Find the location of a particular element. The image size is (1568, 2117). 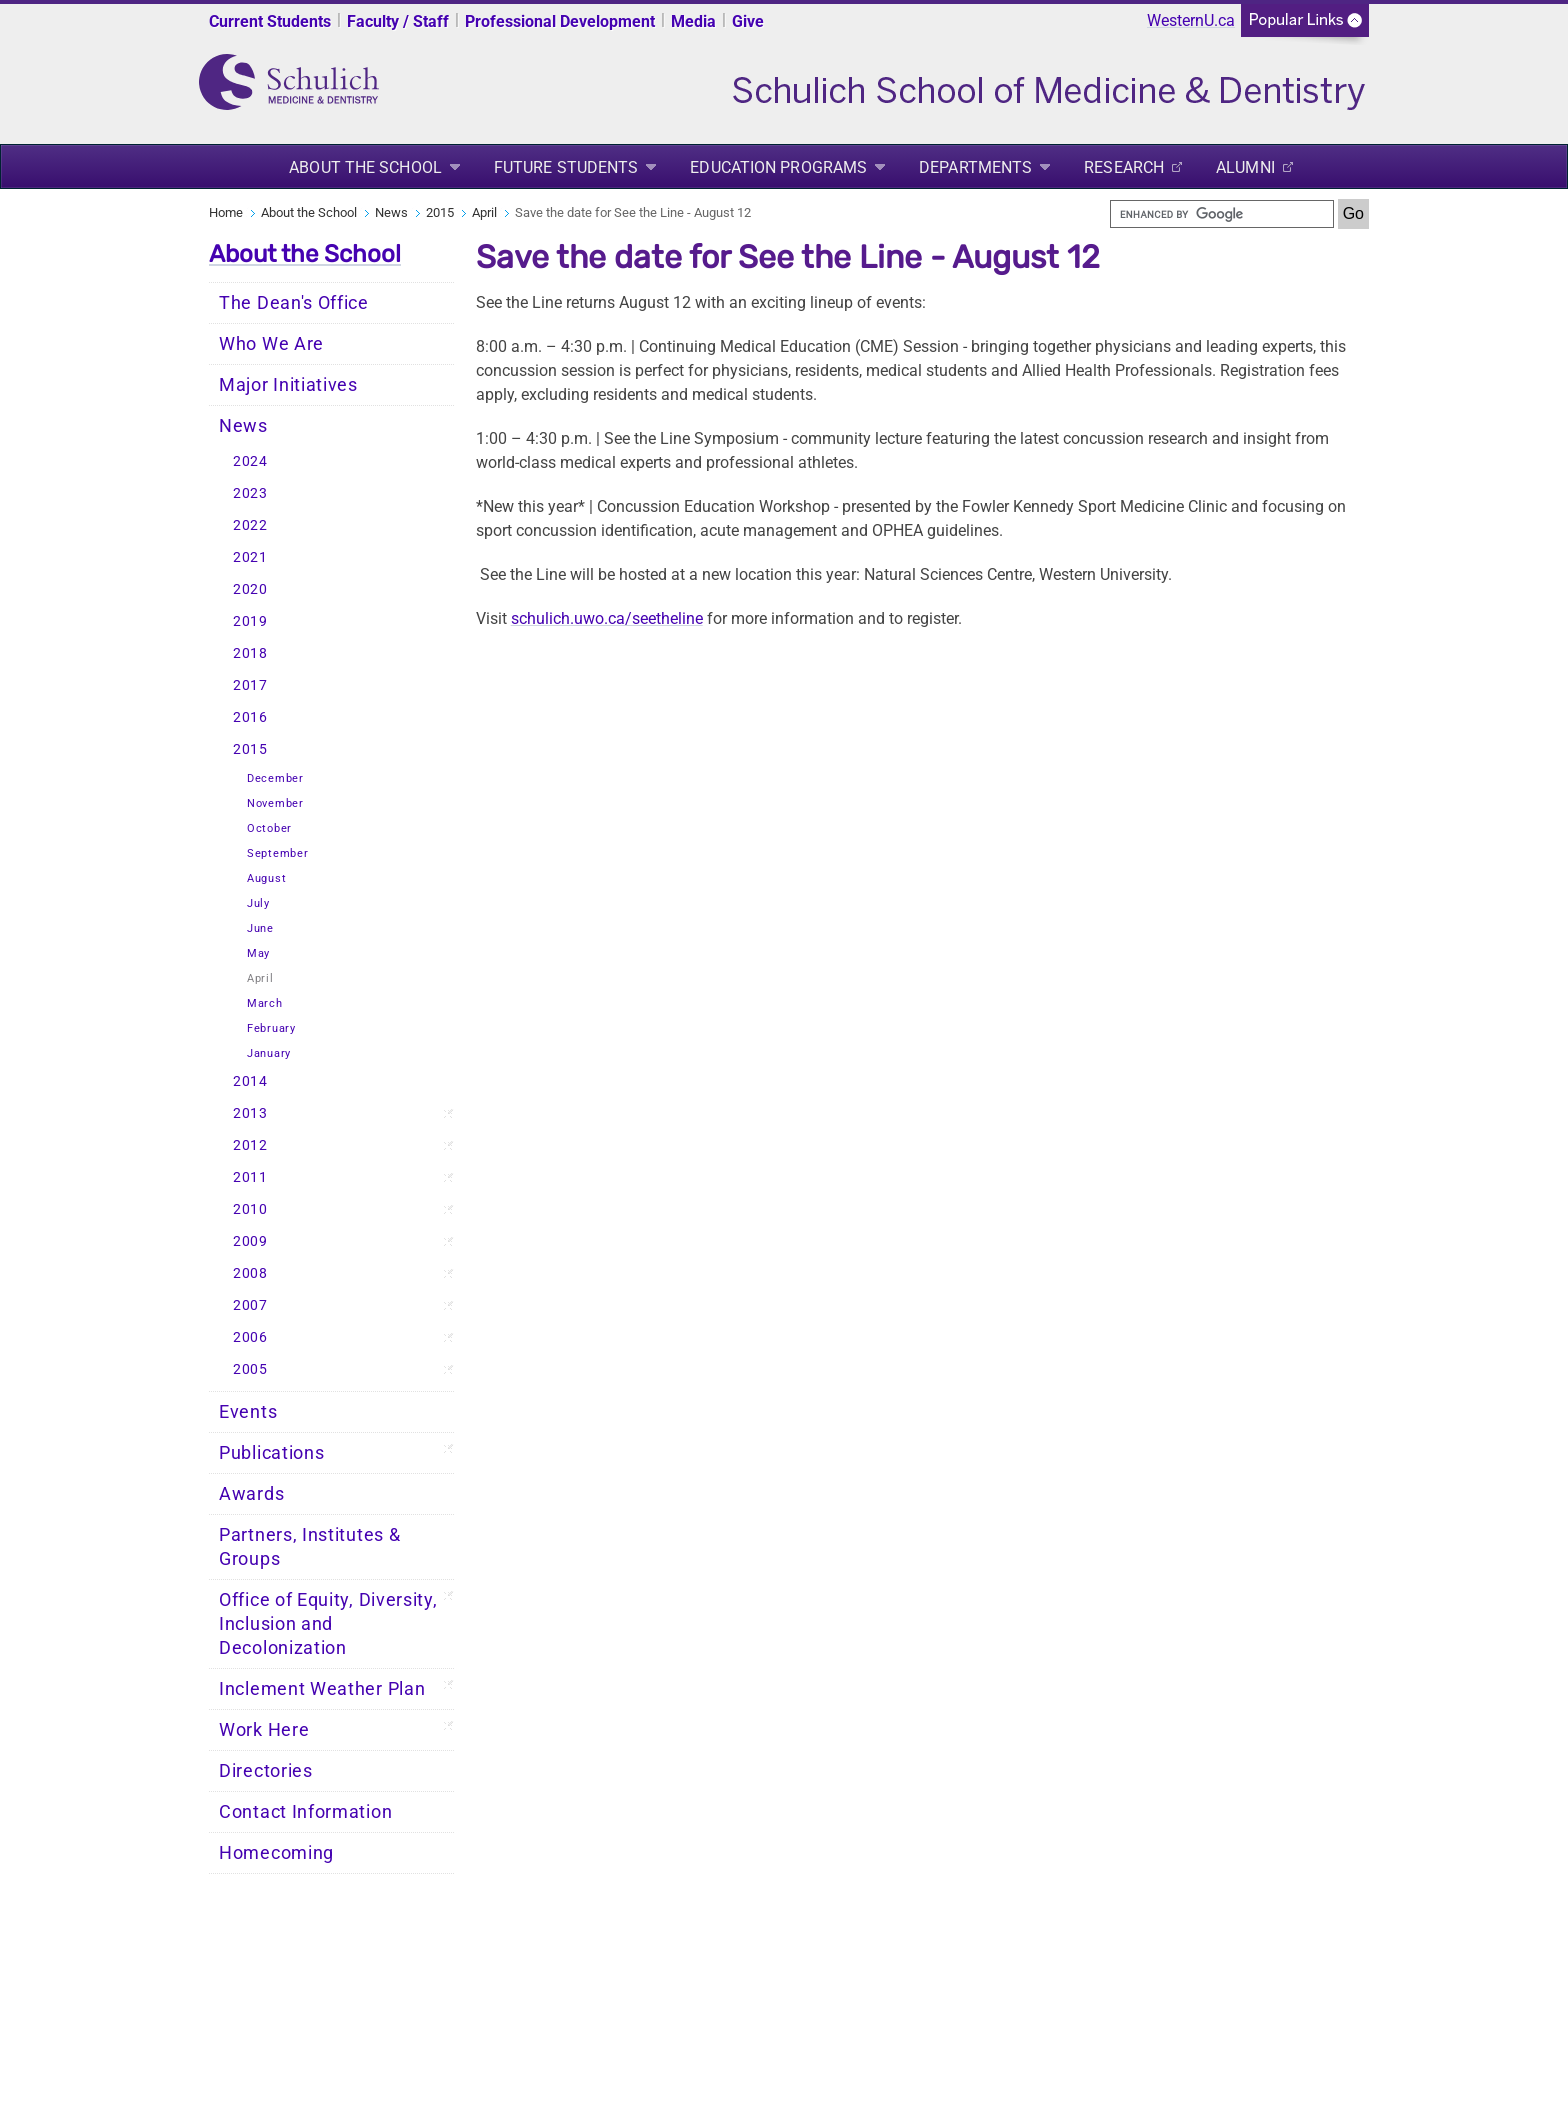

Inclement Weather Plan is located at coordinates (322, 1689).